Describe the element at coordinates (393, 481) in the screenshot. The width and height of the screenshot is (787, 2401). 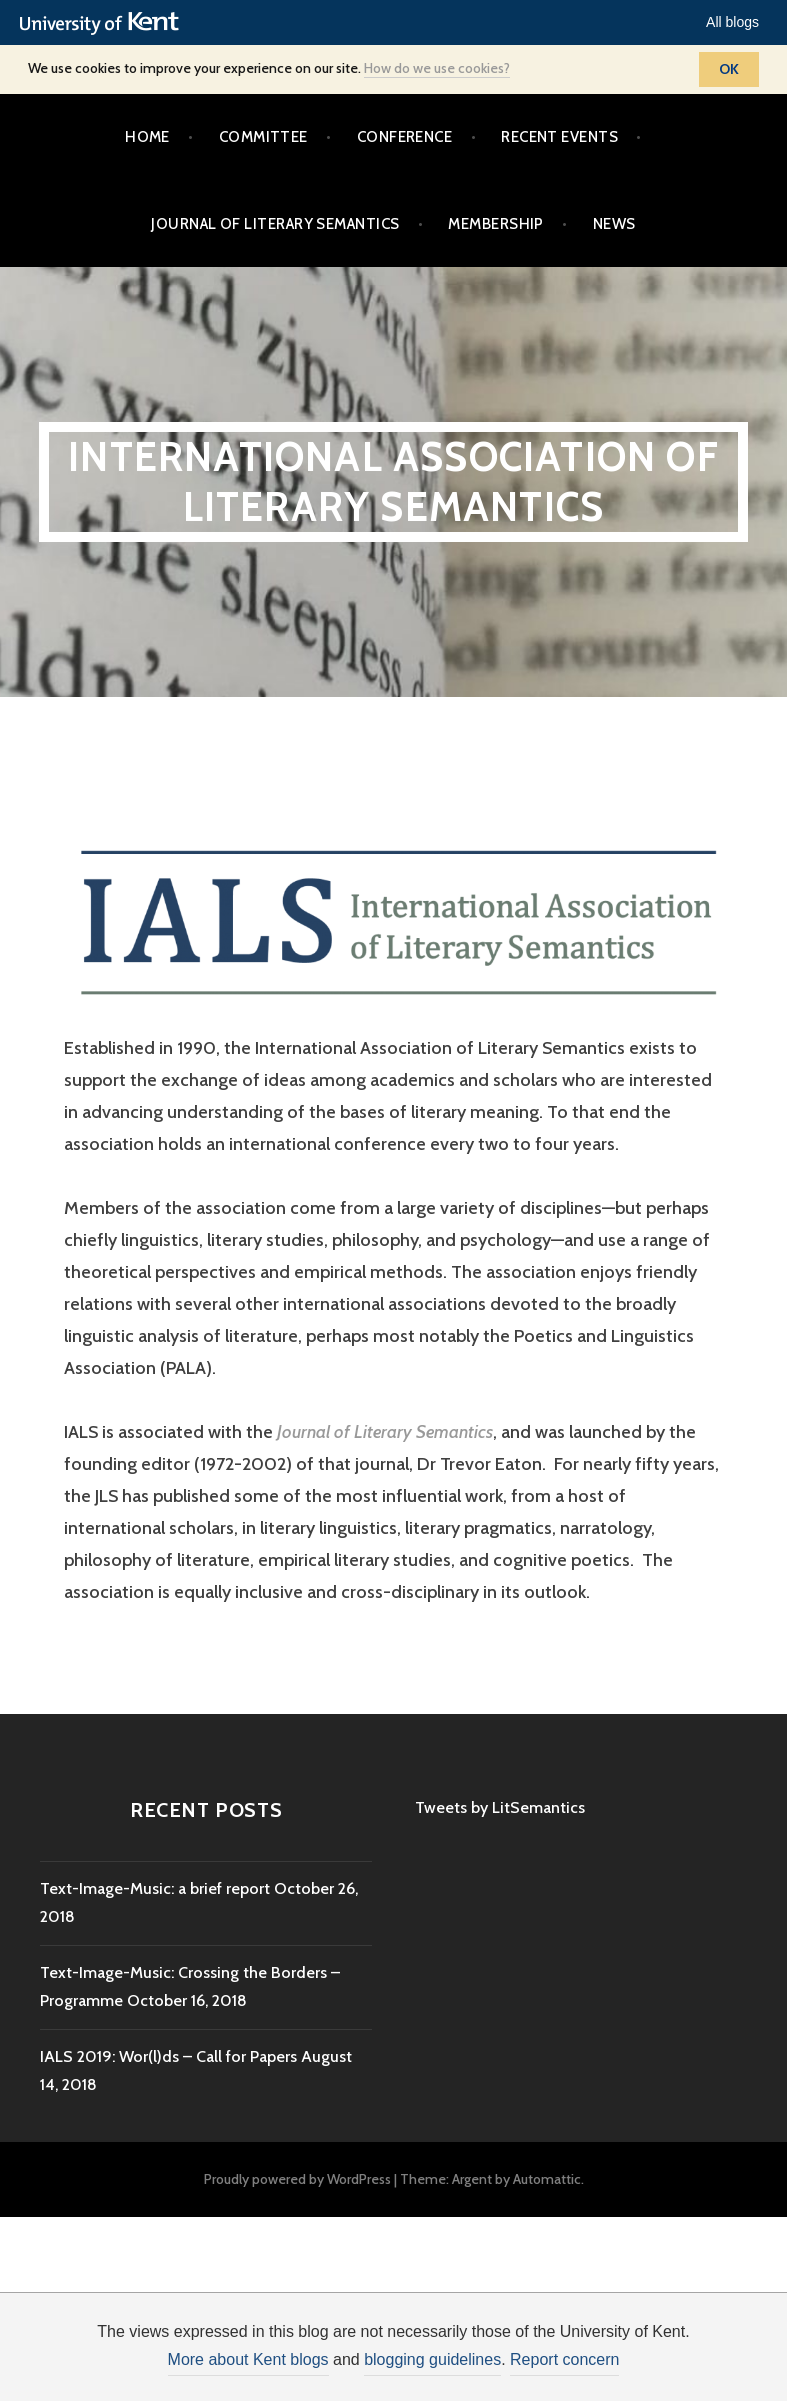
I see `International Association of Literary Semantics` at that location.